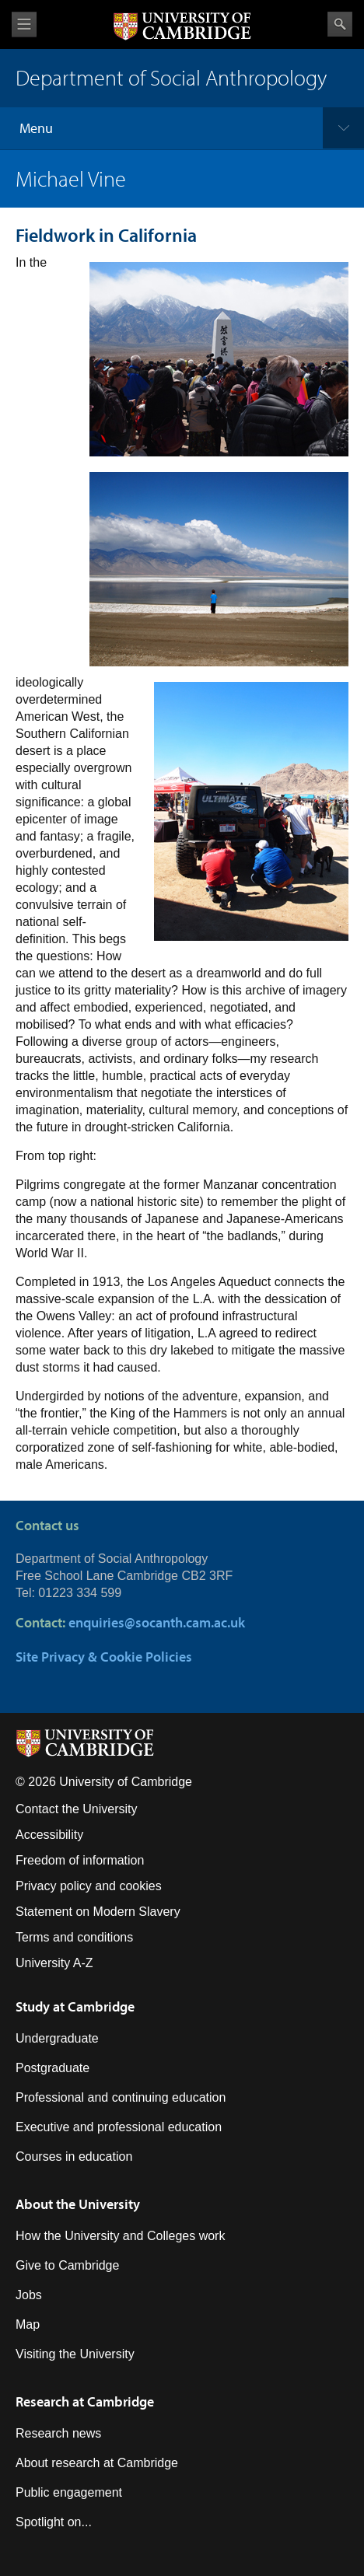  What do you see at coordinates (339, 24) in the screenshot?
I see `Search` at bounding box center [339, 24].